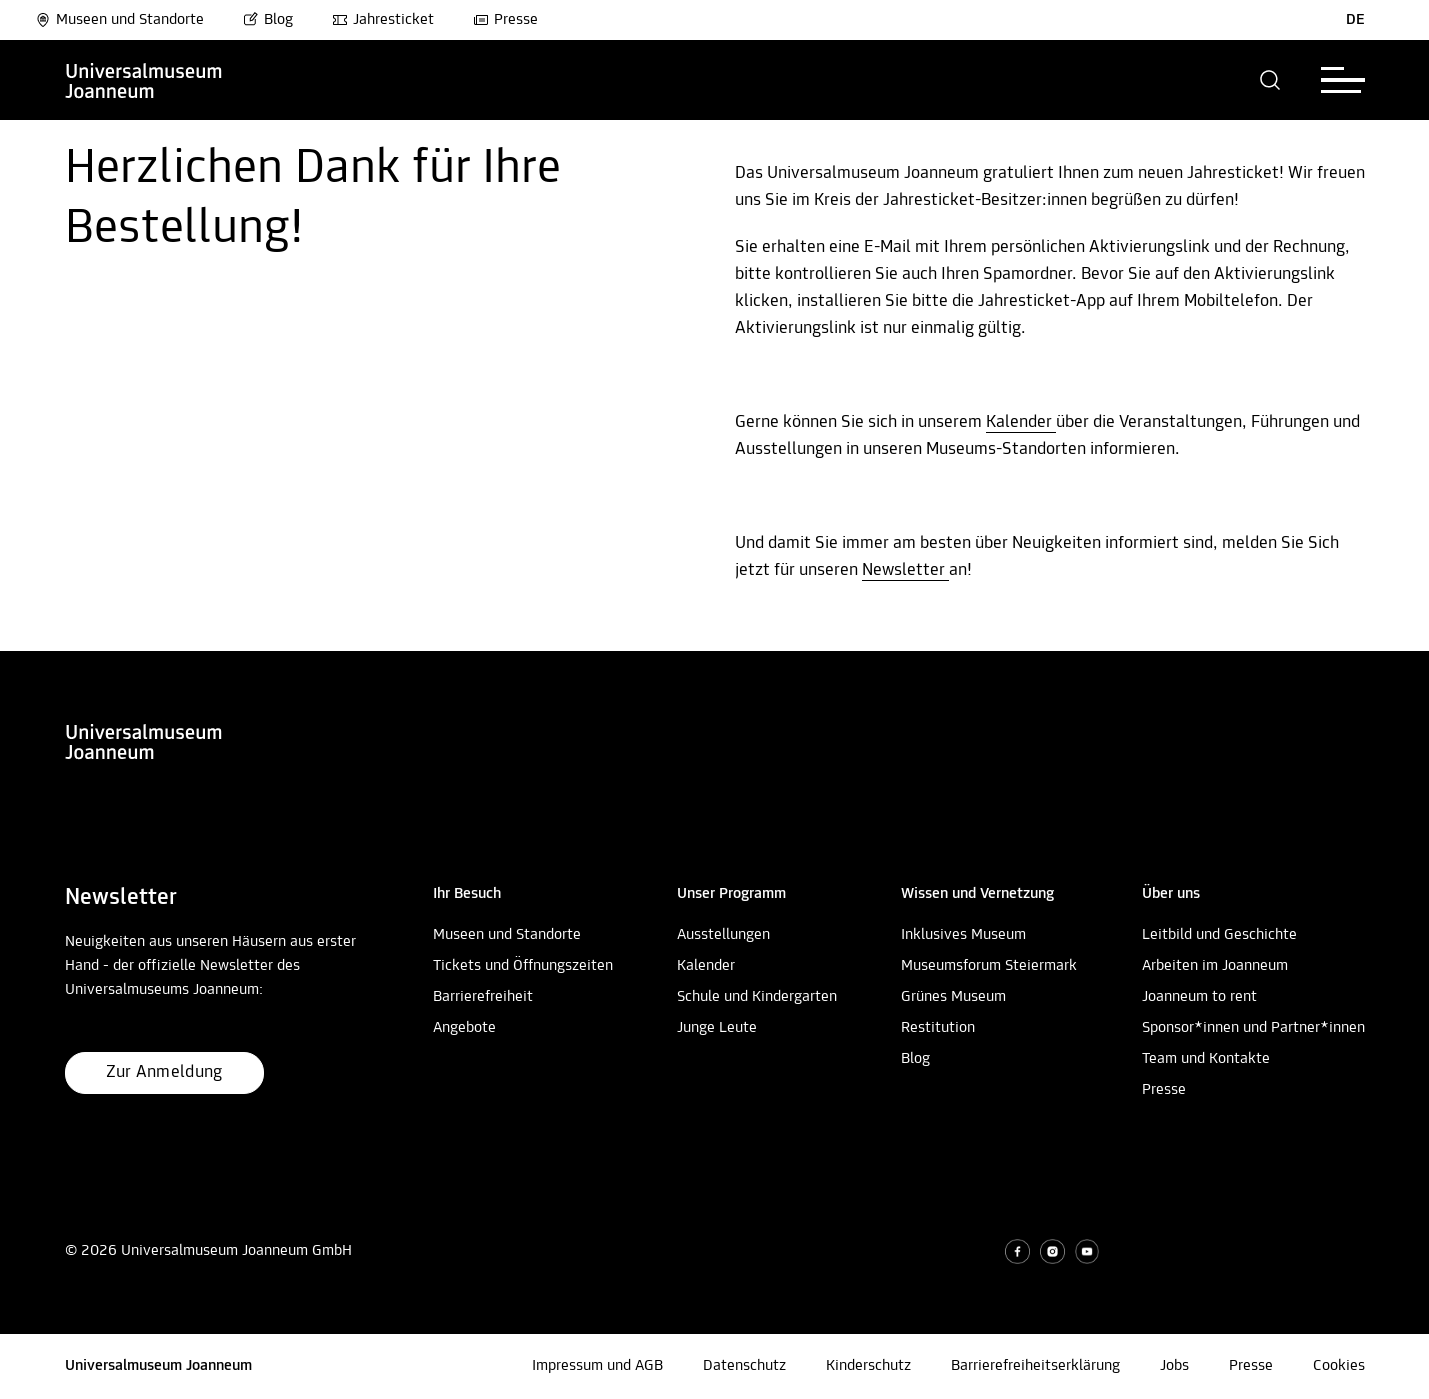 The height and width of the screenshot is (1399, 1429). I want to click on Barrierefreiheitserklärung, so click(1035, 1366).